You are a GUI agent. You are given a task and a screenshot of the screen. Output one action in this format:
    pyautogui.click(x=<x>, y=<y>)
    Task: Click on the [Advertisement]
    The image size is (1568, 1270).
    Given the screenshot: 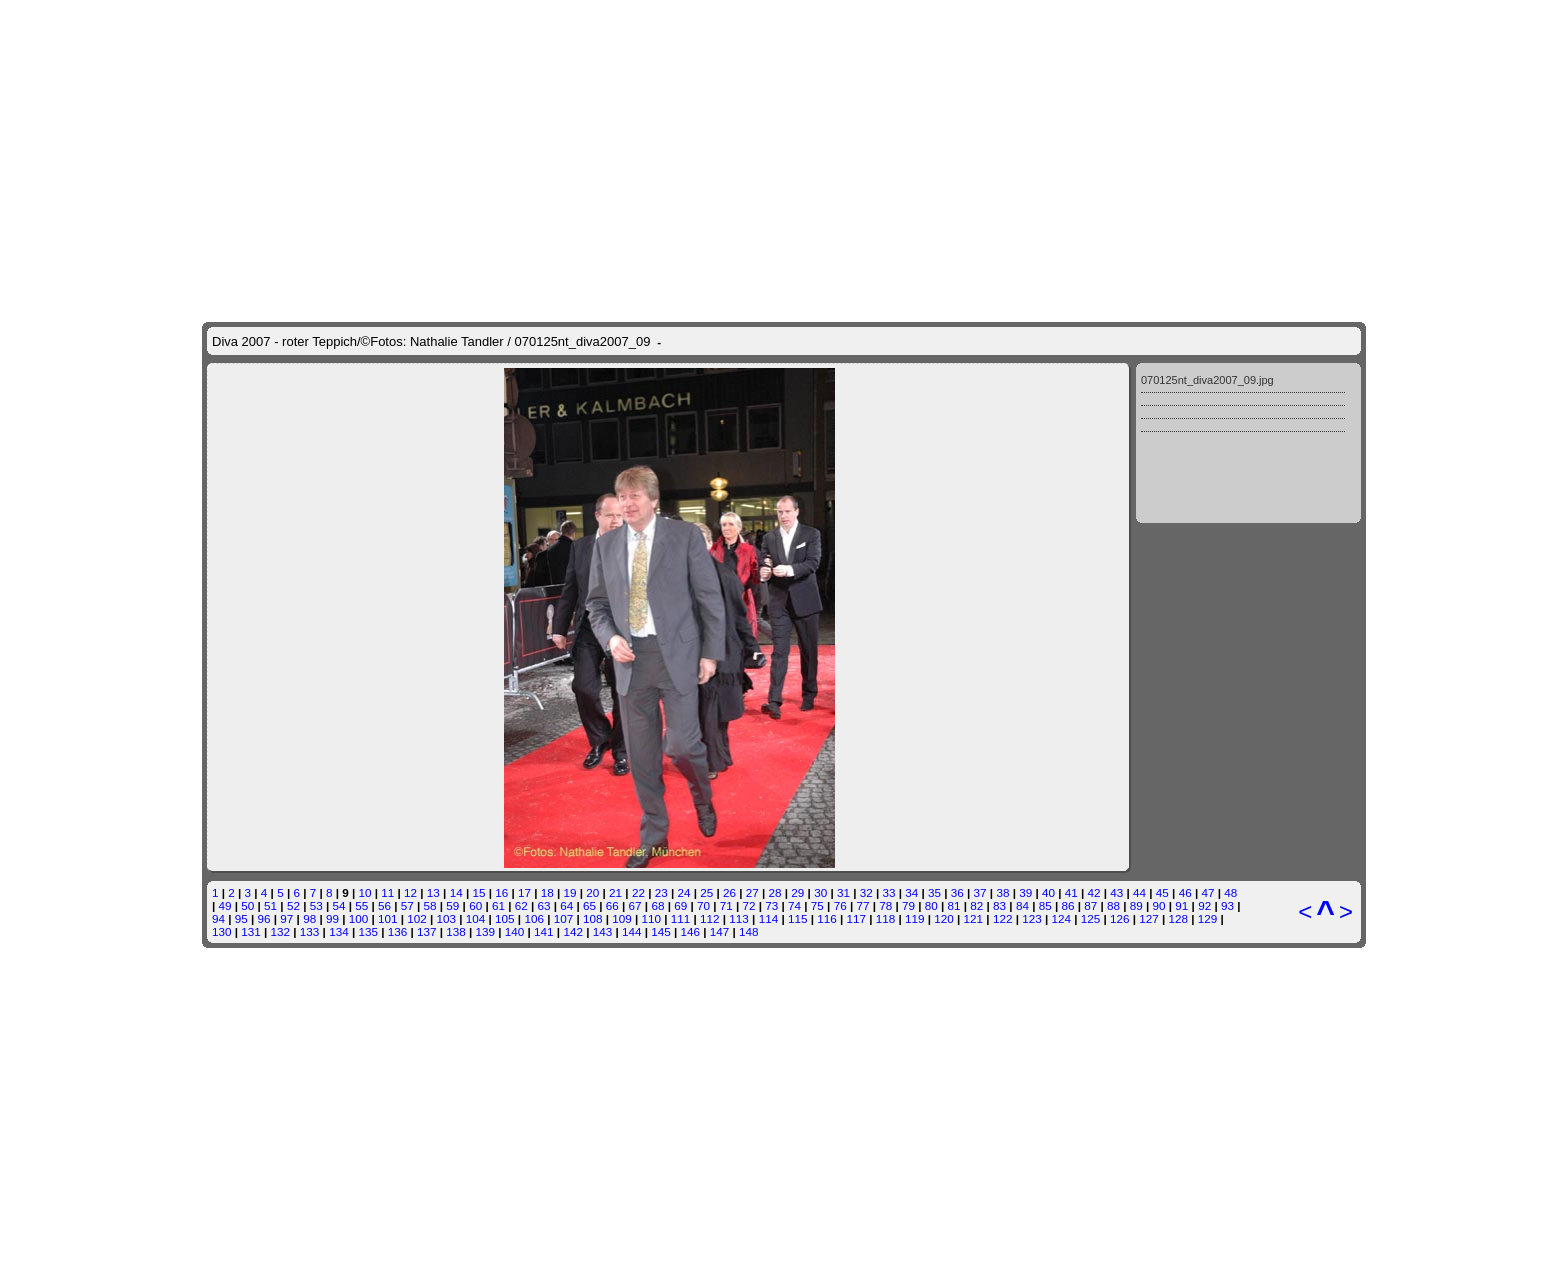 What is the action you would take?
    pyautogui.click(x=784, y=956)
    